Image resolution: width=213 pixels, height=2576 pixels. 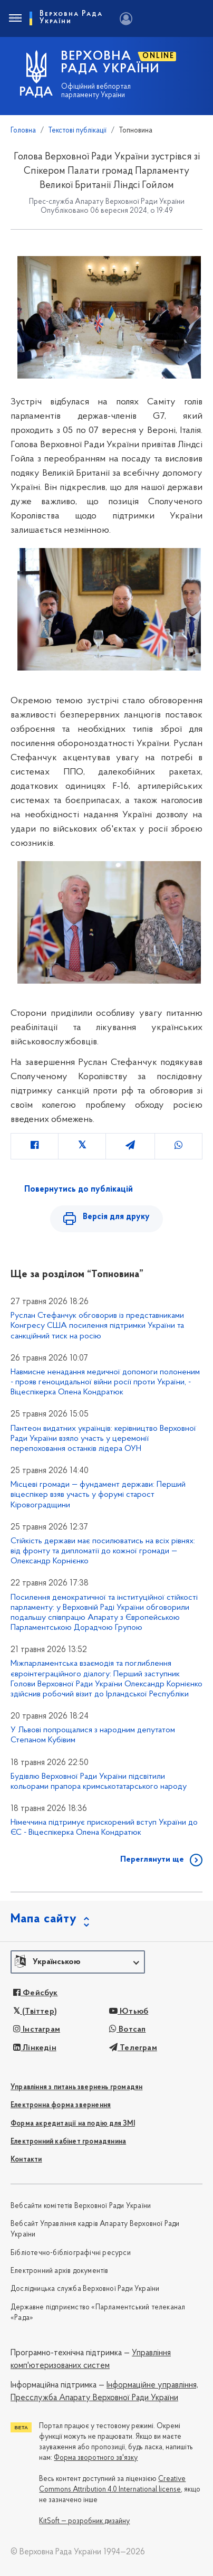 I want to click on ONLINE, so click(x=158, y=56).